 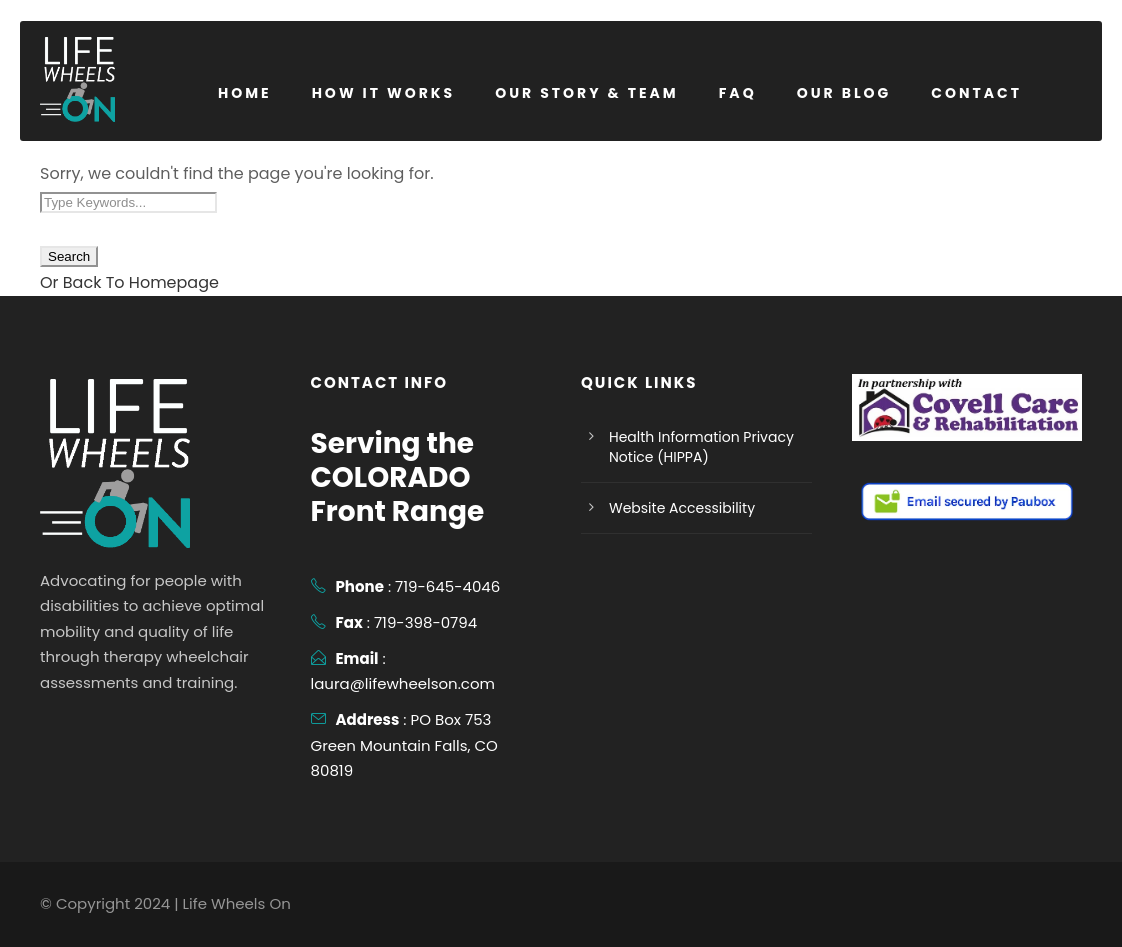 I want to click on Health Information Privacy Notice (HIPPA), so click(x=701, y=447).